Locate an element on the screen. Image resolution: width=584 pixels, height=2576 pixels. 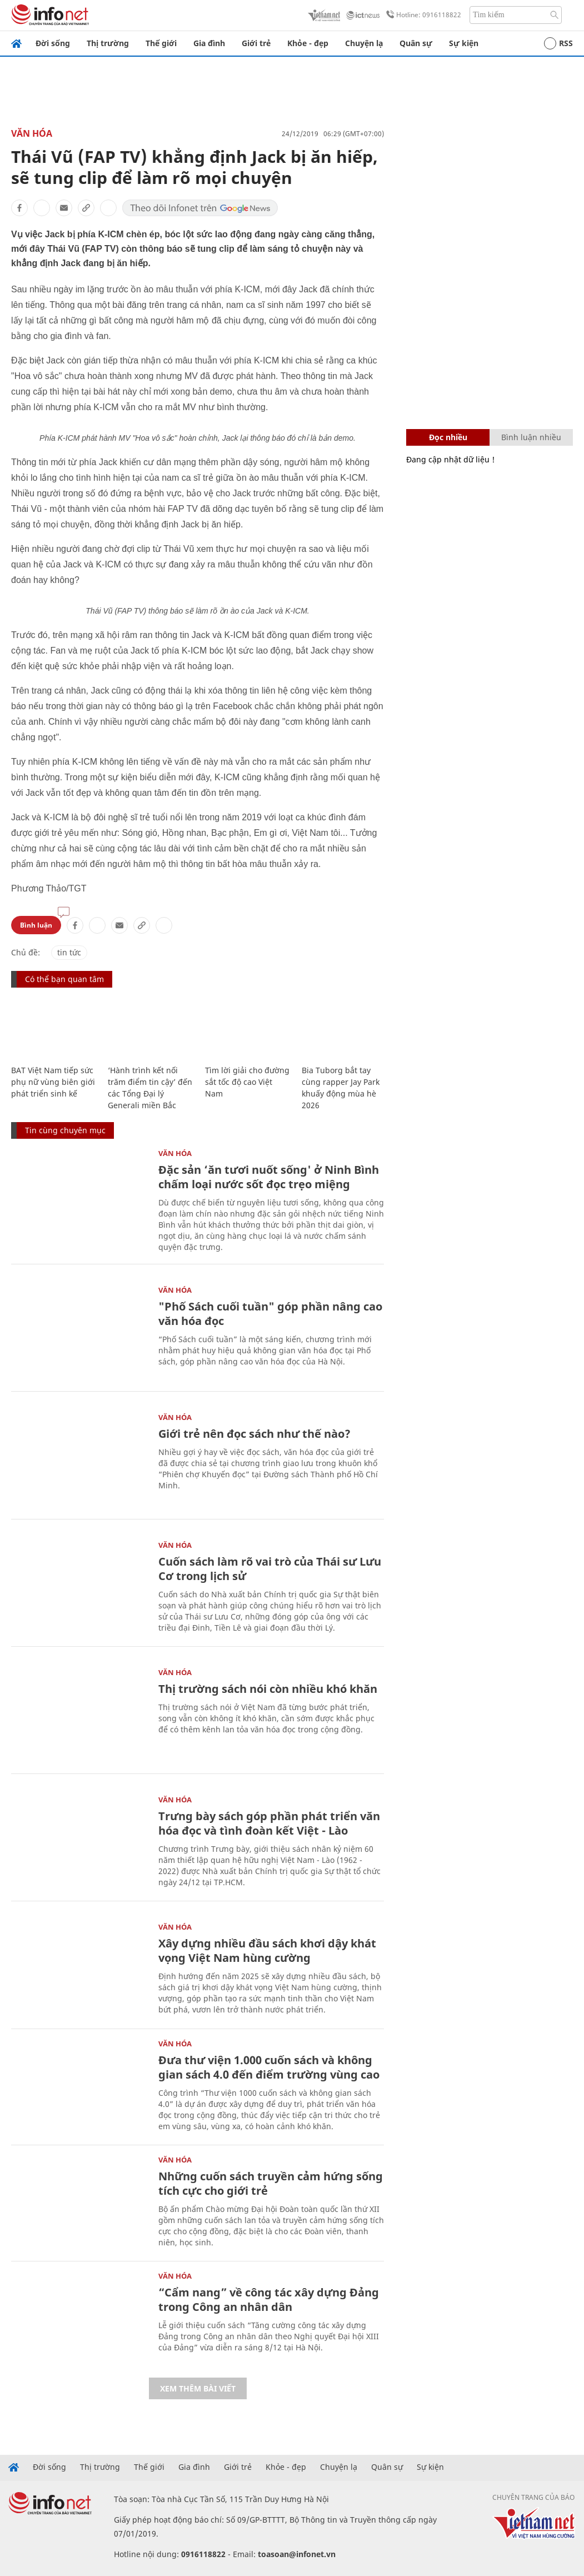
Thế giới is located at coordinates (161, 43).